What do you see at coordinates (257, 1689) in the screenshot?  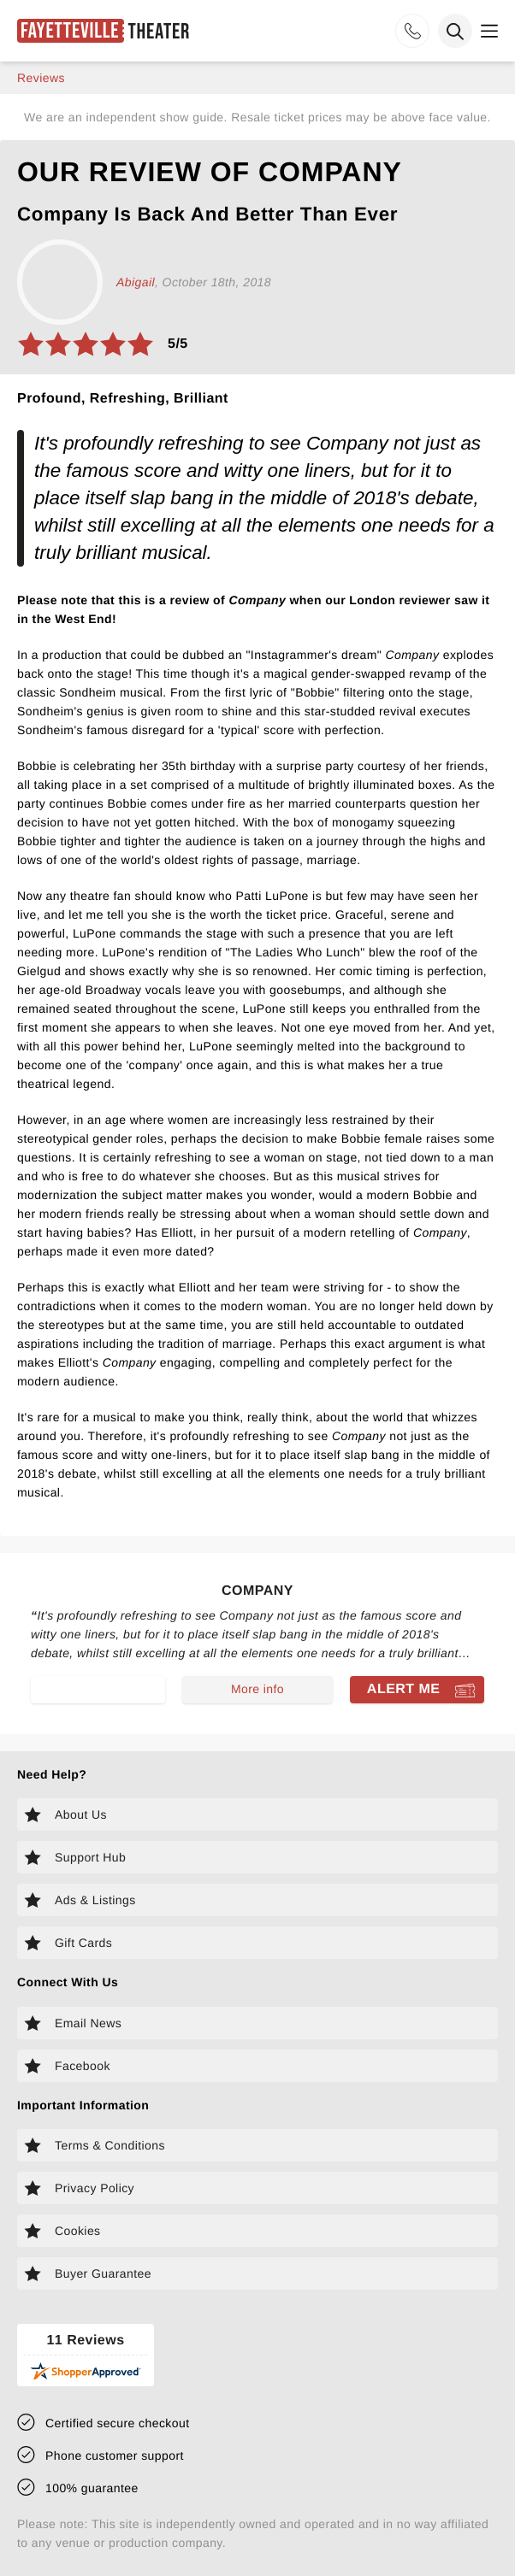 I see `More info [Read more about Company]` at bounding box center [257, 1689].